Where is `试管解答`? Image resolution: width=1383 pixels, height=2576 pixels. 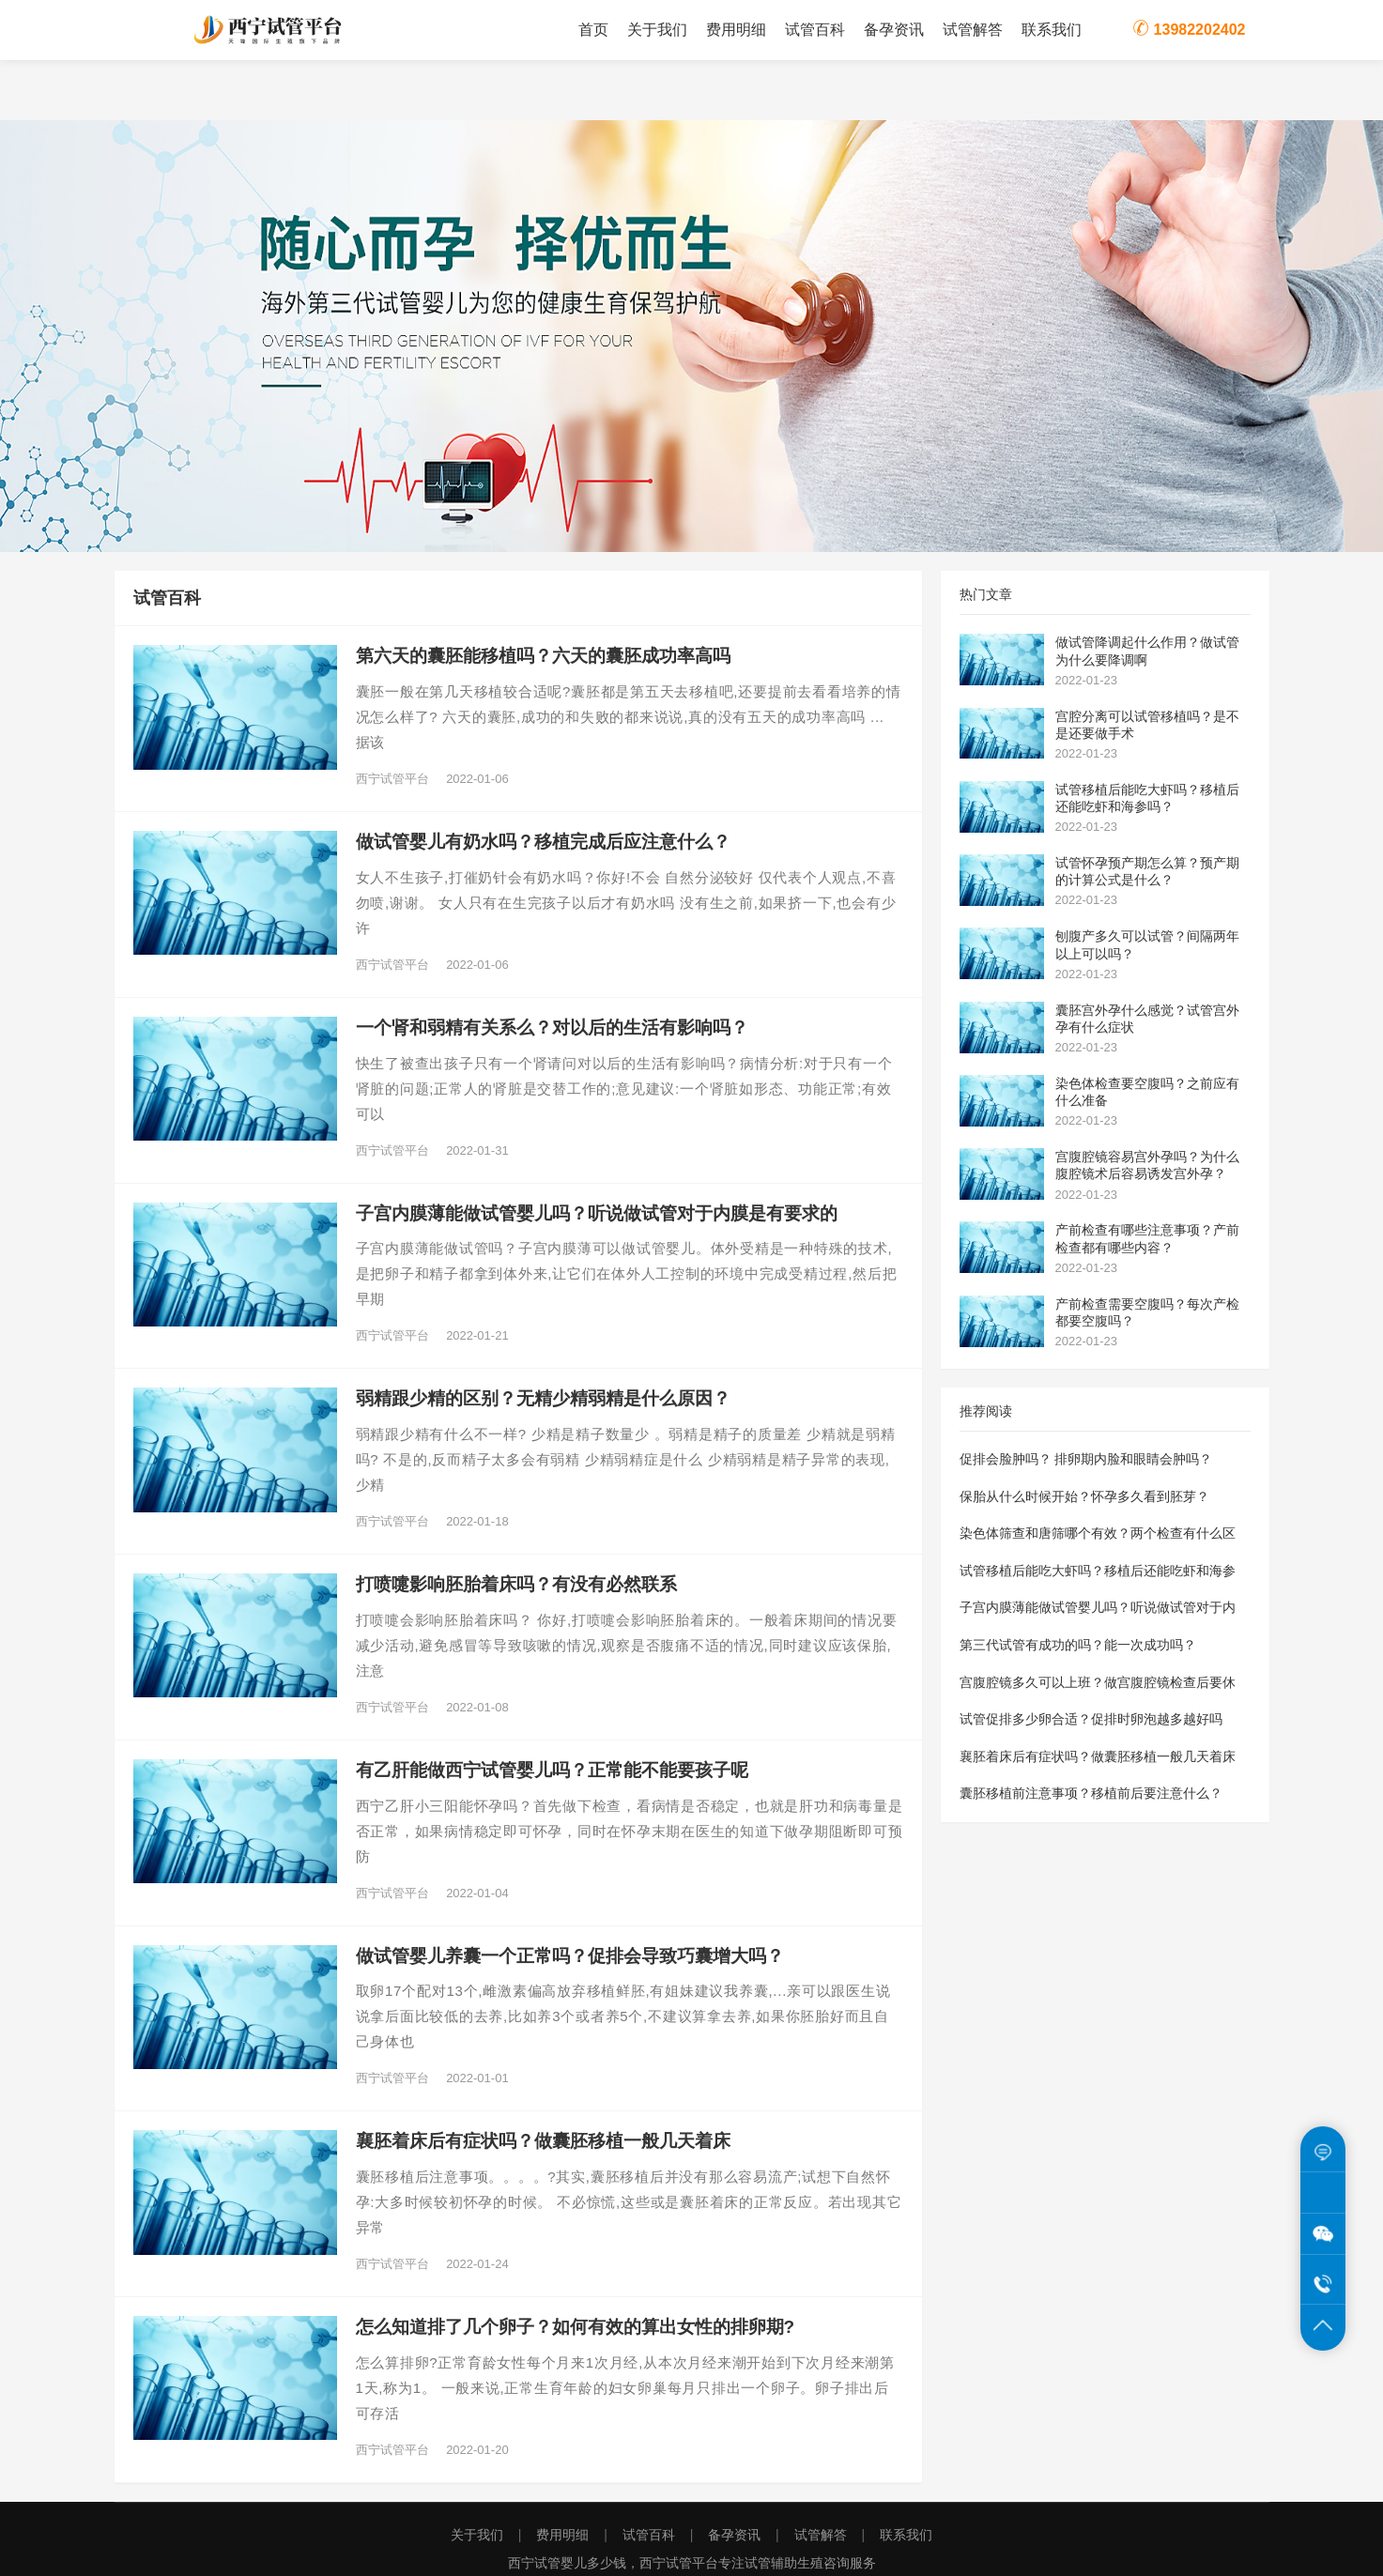
试管解答 is located at coordinates (973, 30).